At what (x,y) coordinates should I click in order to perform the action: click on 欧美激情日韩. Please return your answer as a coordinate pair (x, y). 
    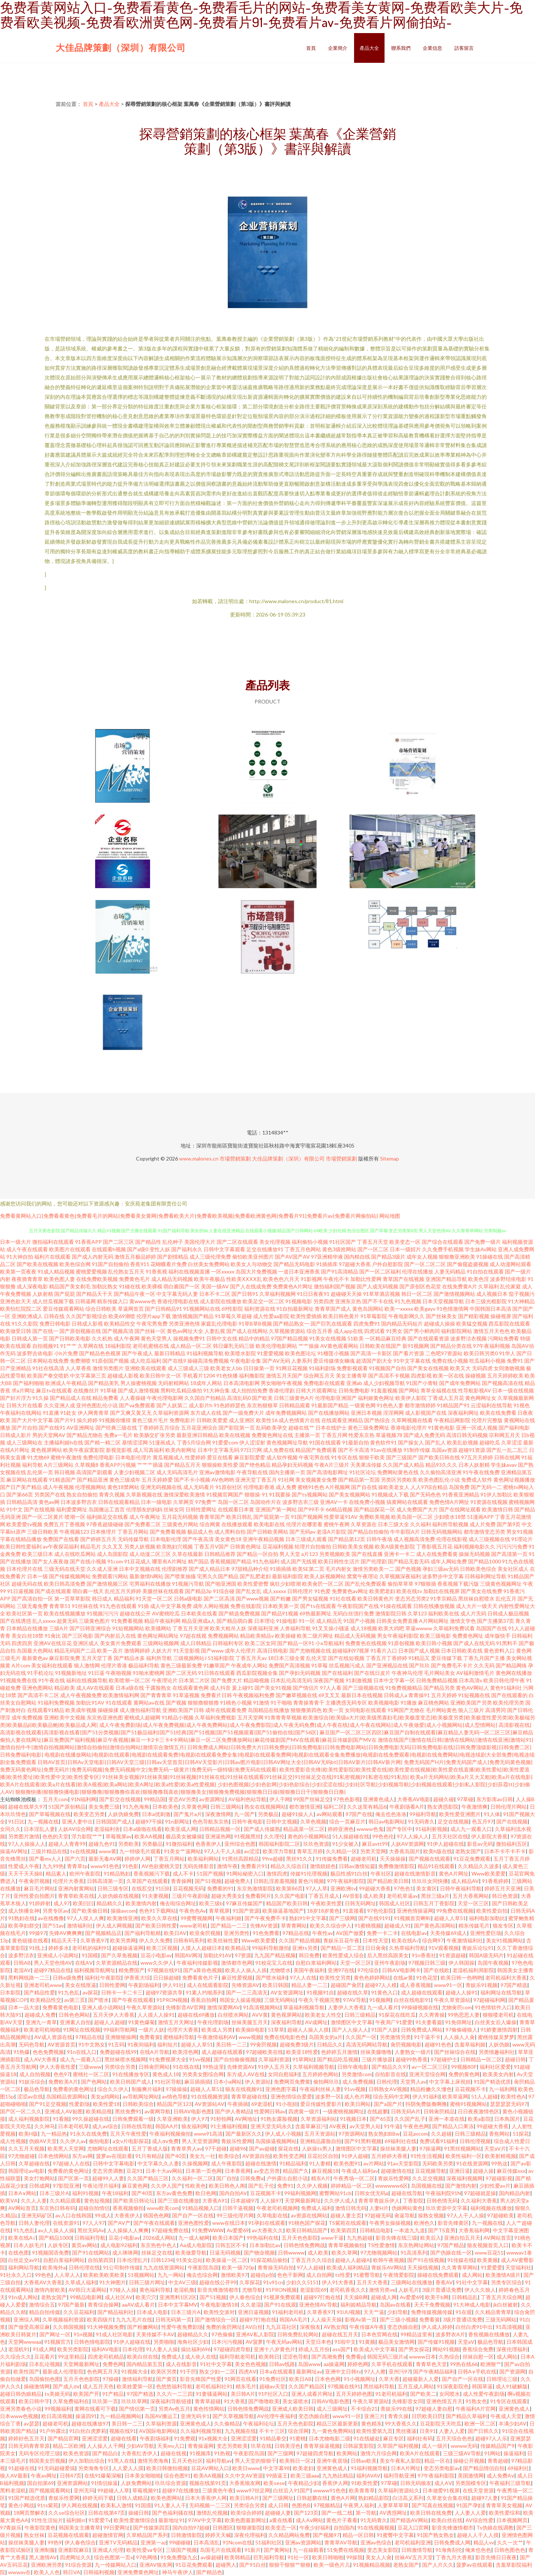
    Looking at the image, I should click on (497, 1509).